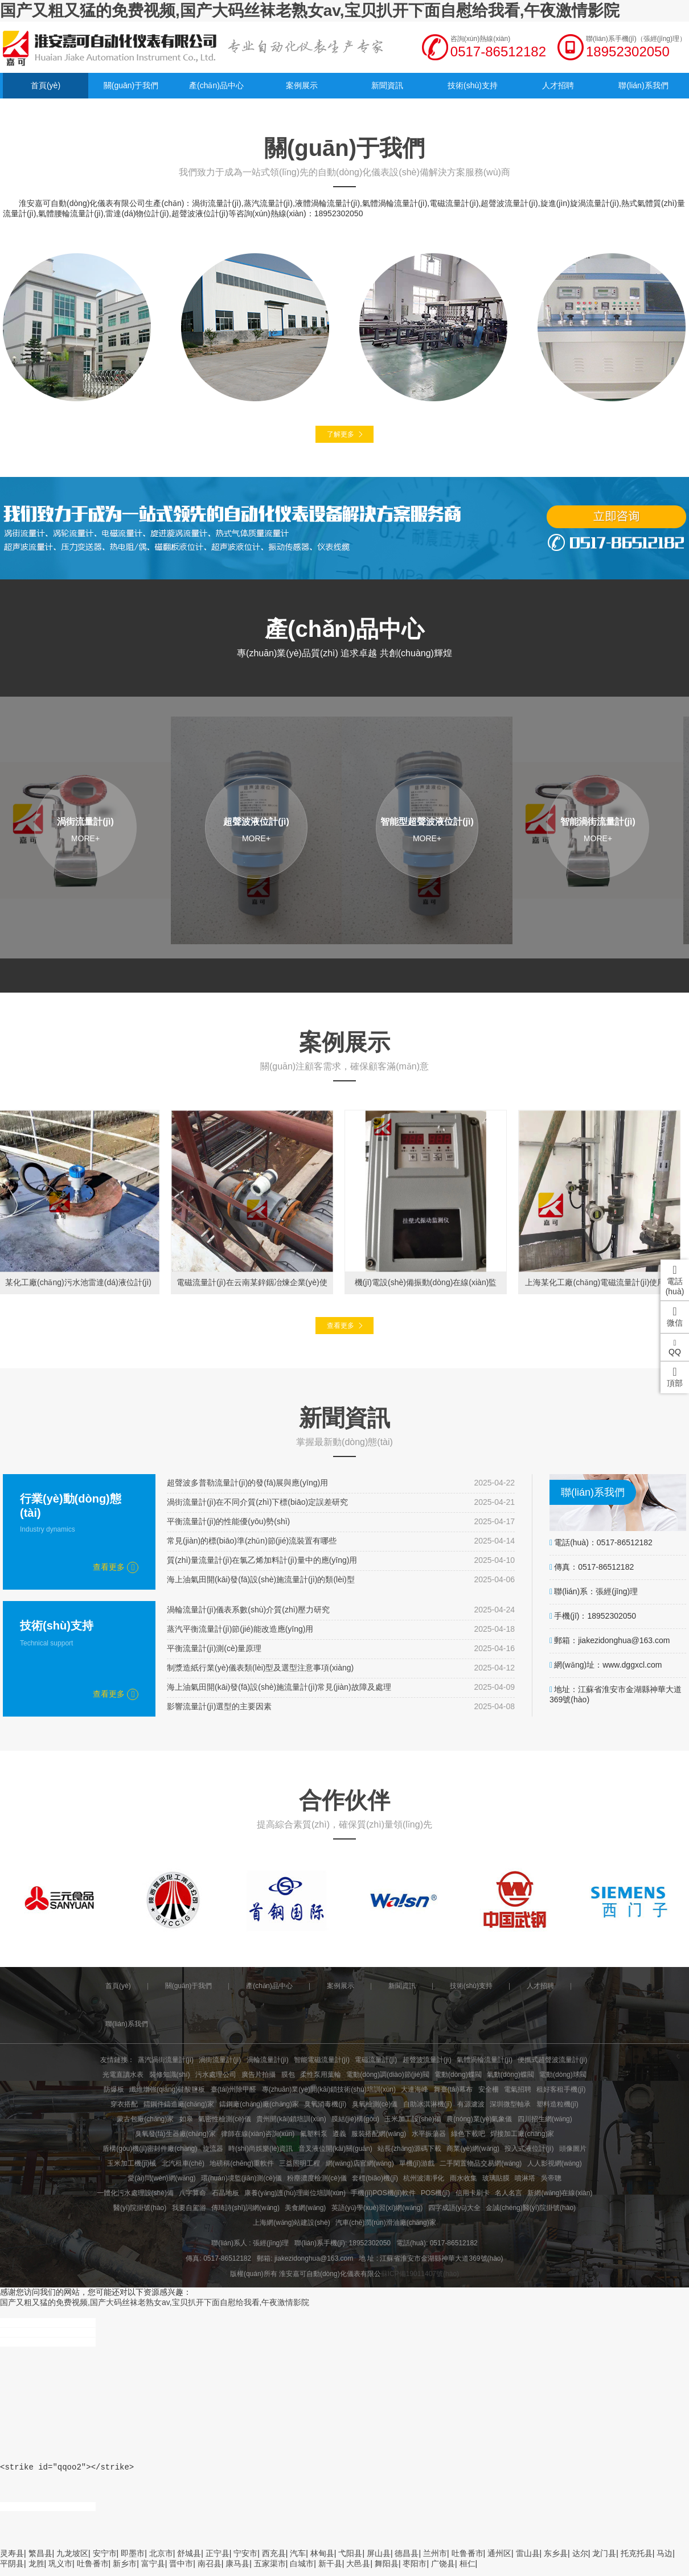 This screenshot has width=689, height=2576. Describe the element at coordinates (291, 2119) in the screenshot. I see `貴州開(kāi)鎖培訓(xùn)` at that location.